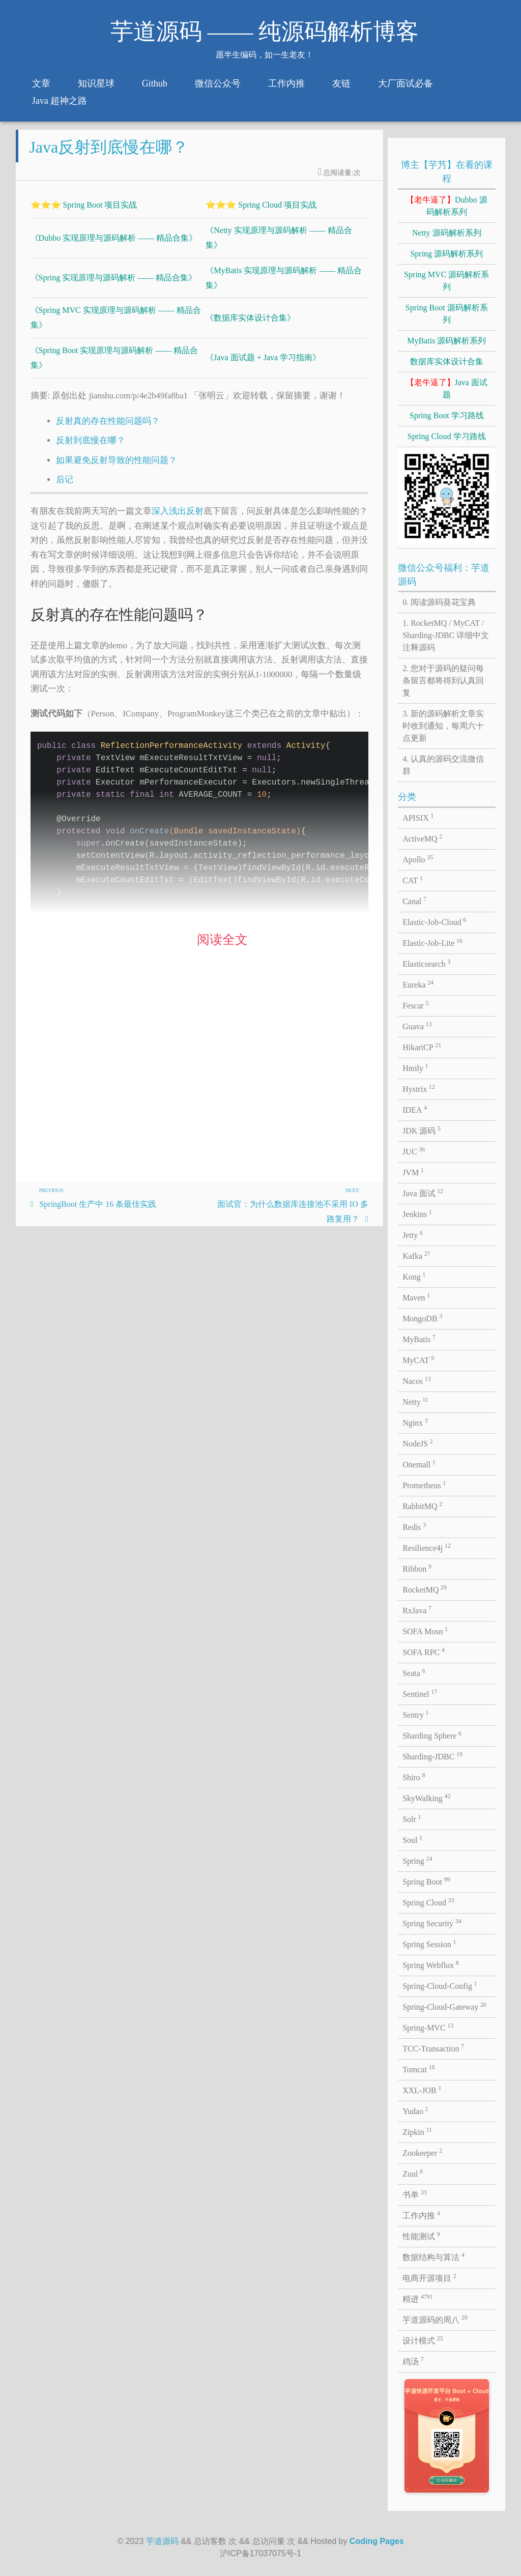 This screenshot has width=521, height=2576. What do you see at coordinates (96, 83) in the screenshot?
I see `知识星球` at bounding box center [96, 83].